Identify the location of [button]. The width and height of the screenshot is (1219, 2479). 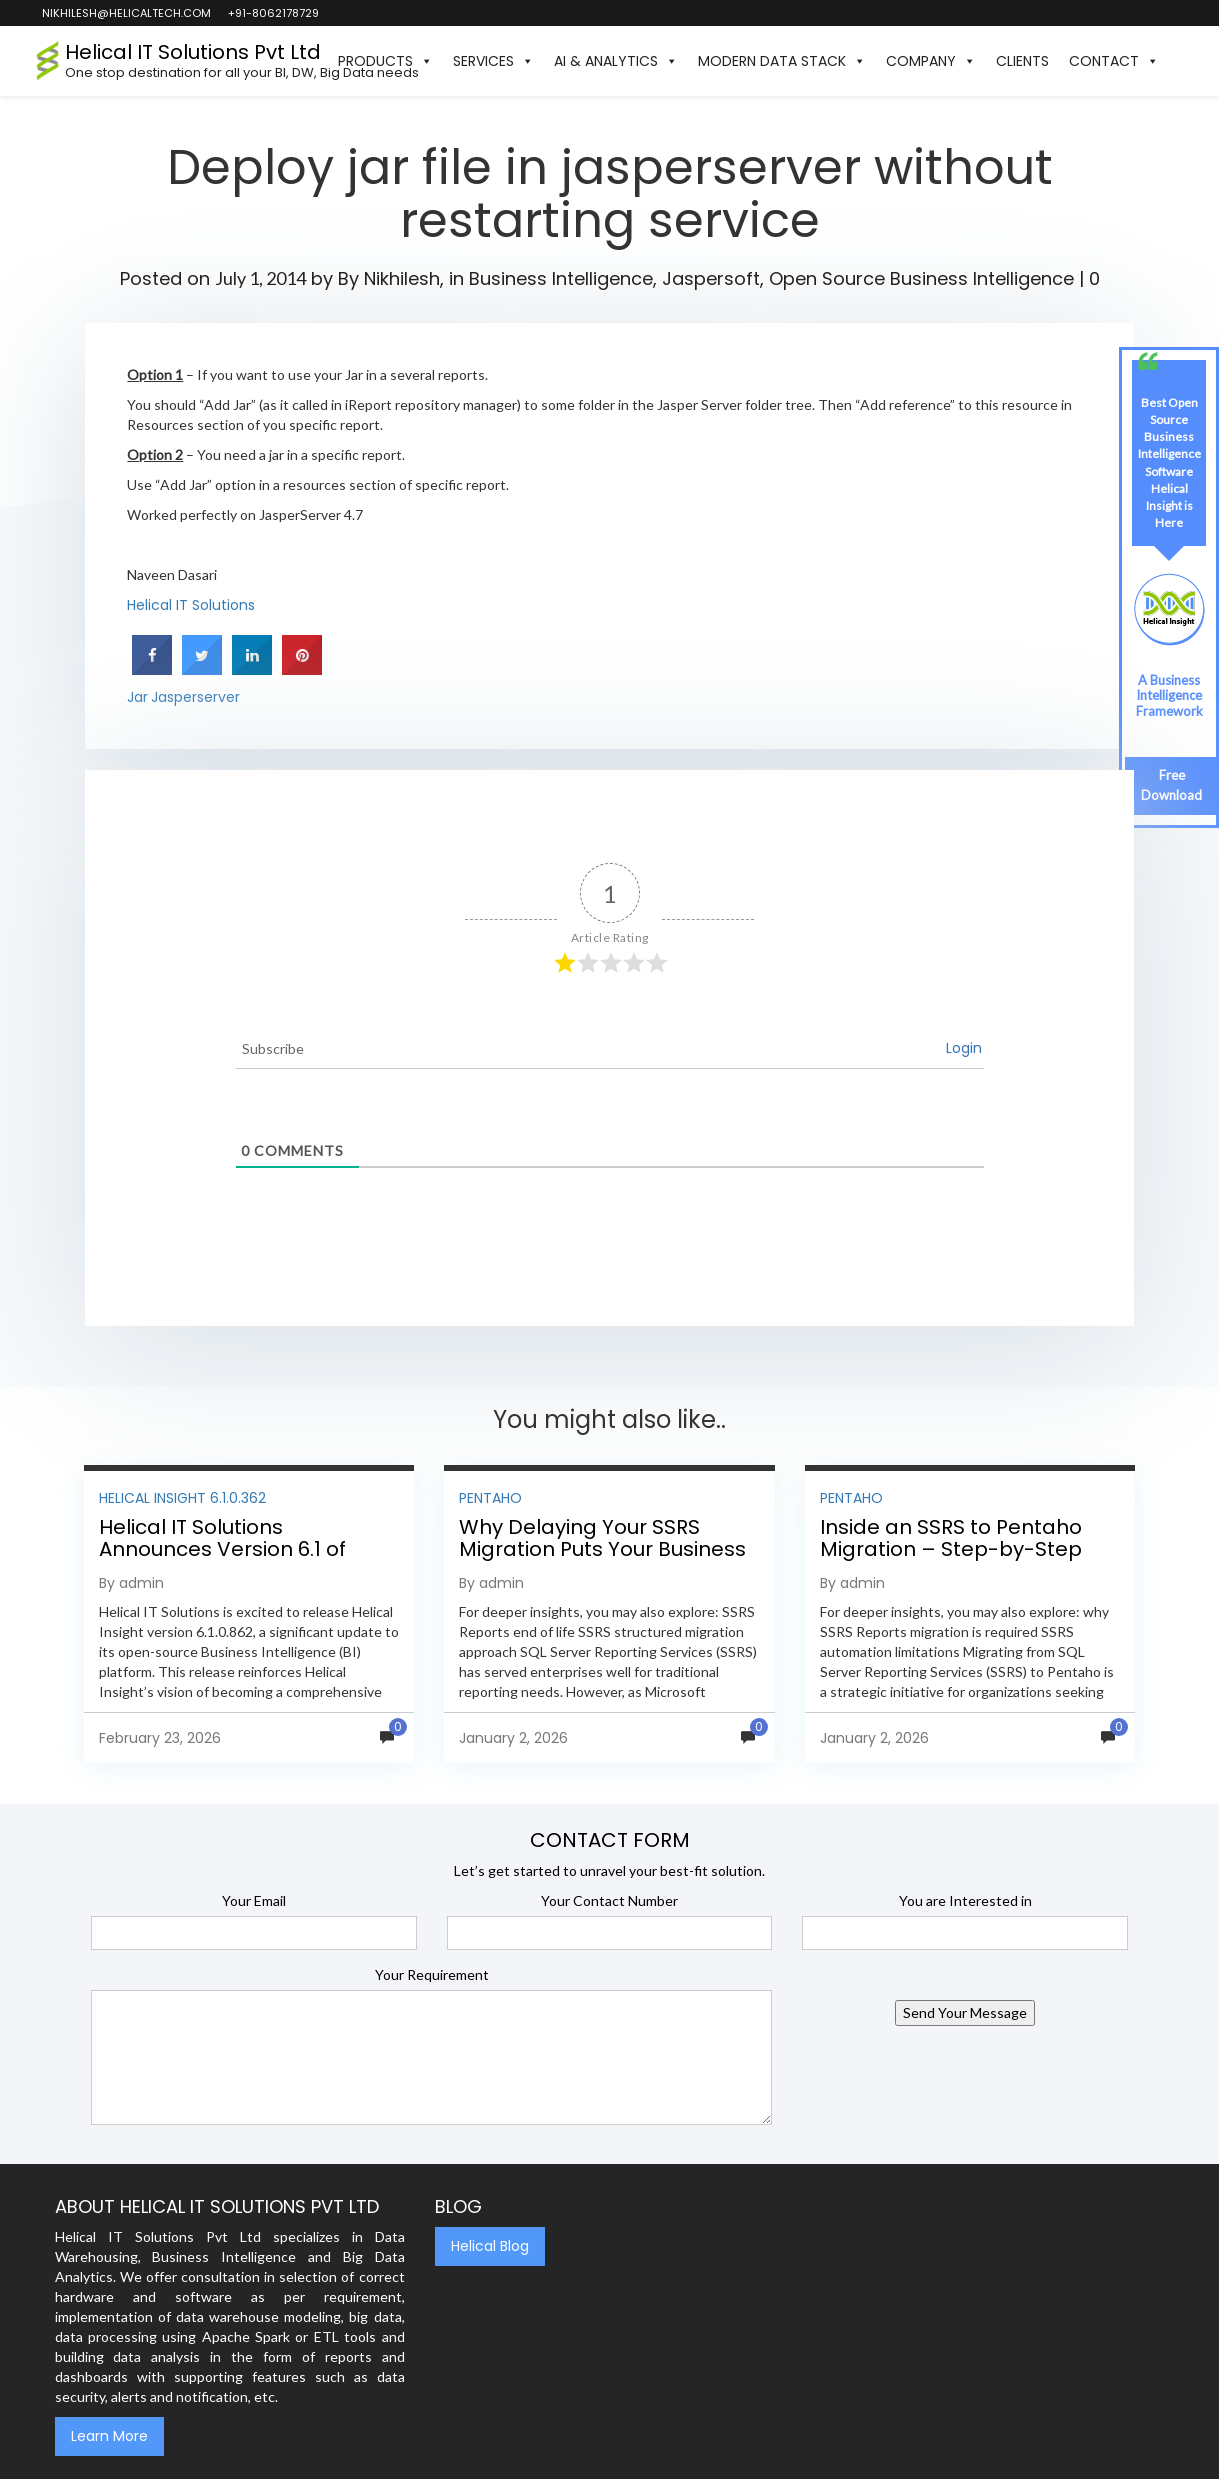
(1179, 61).